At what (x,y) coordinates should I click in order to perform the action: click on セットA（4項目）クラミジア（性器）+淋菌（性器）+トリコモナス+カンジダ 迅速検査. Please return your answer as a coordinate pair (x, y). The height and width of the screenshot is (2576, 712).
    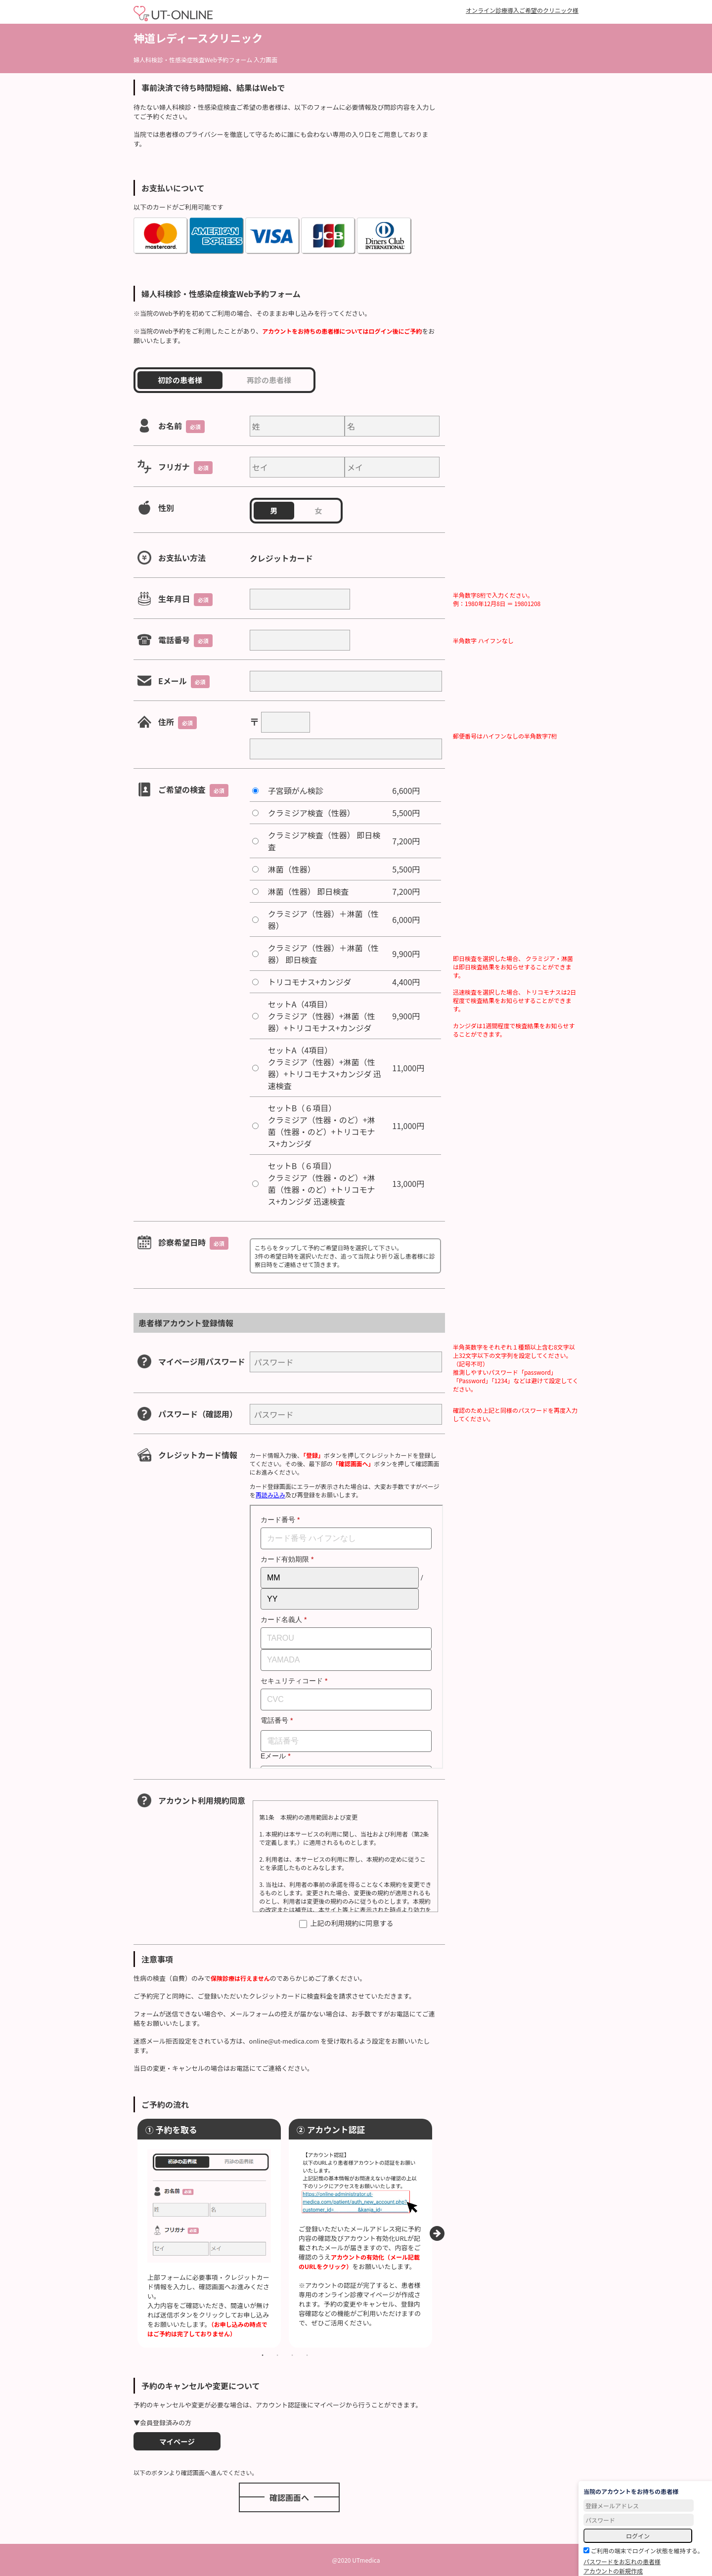
    Looking at the image, I should click on (324, 1068).